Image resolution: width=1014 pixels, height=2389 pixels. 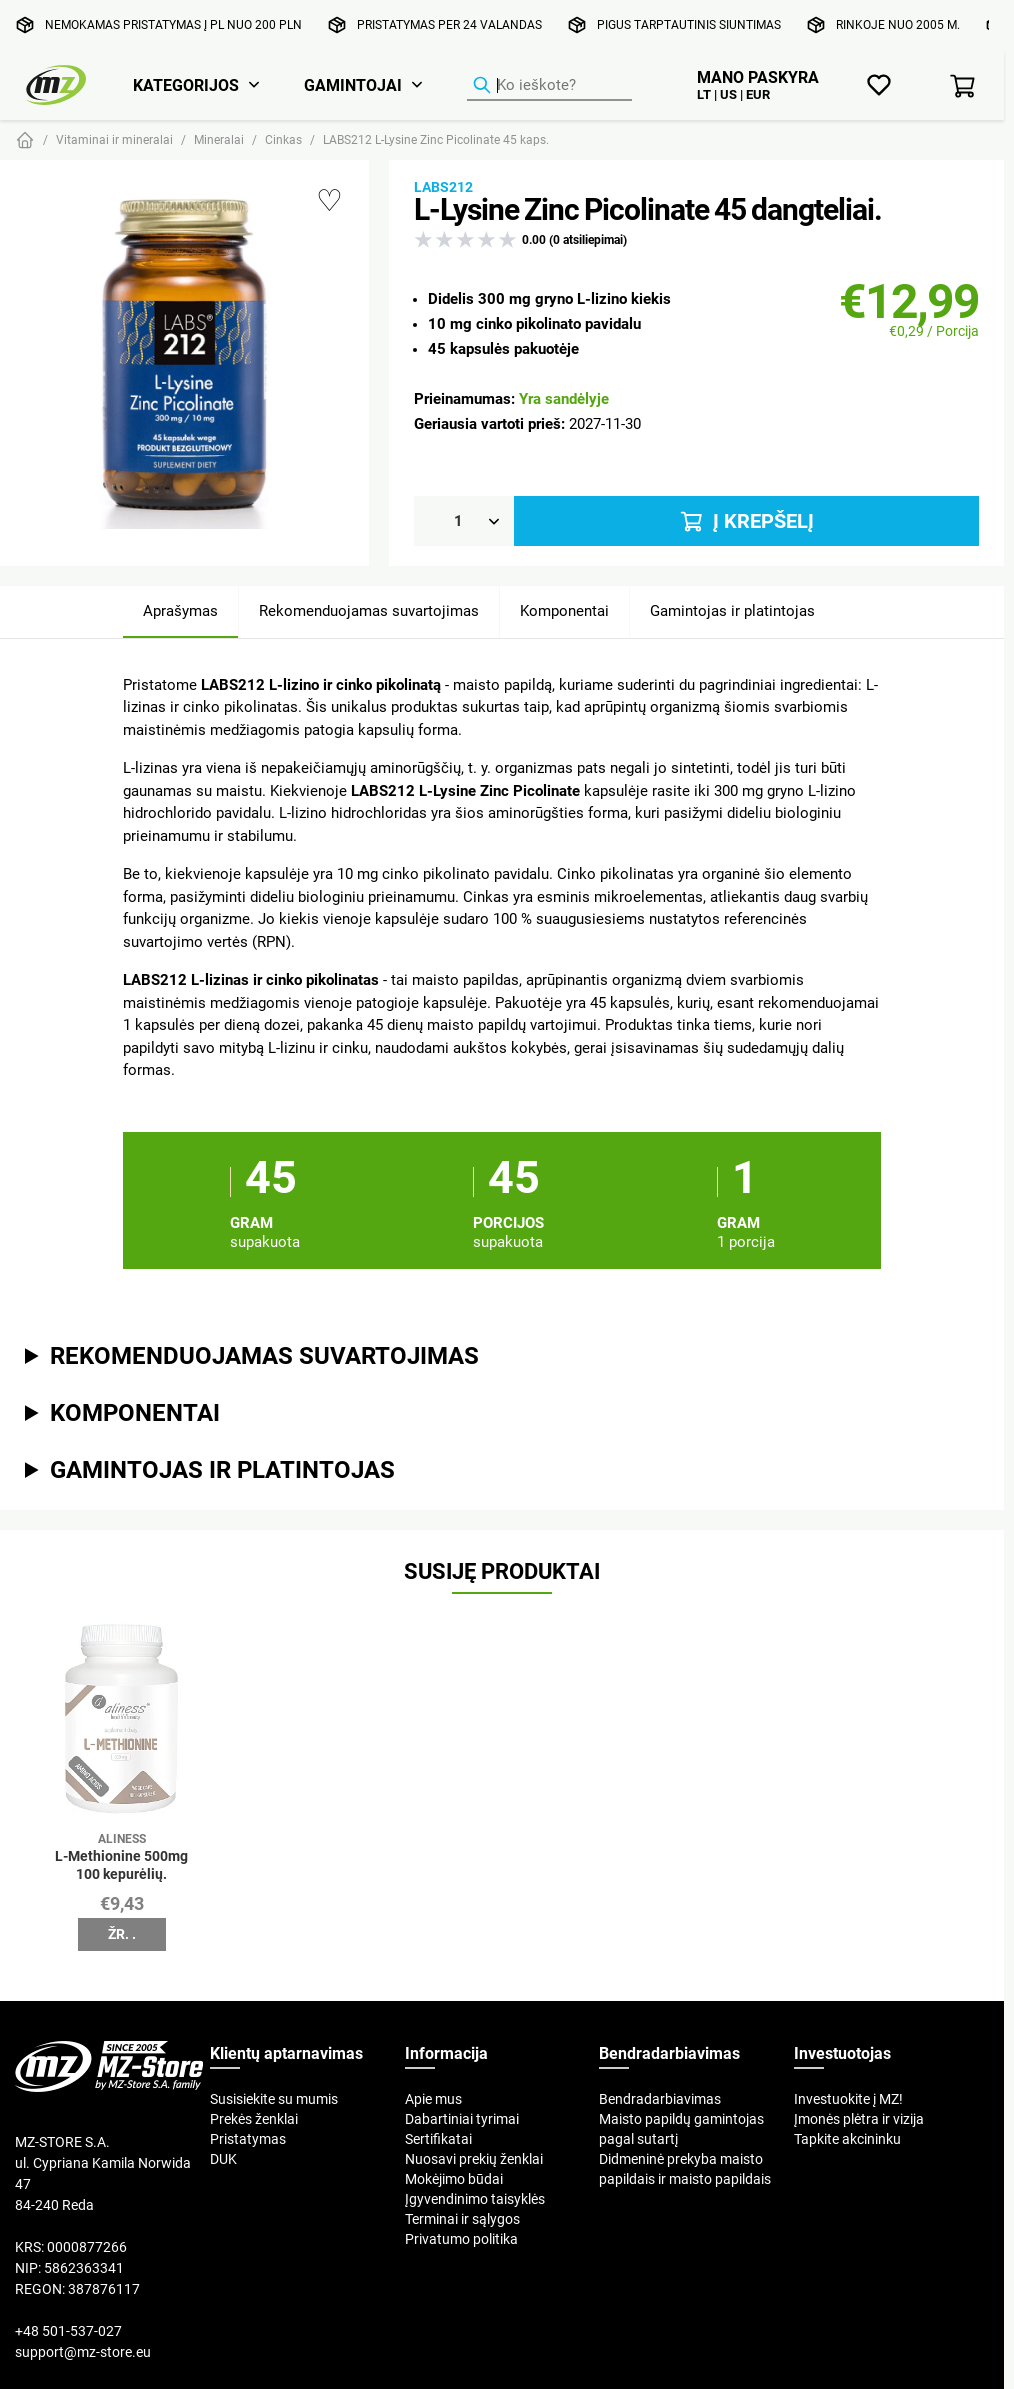 What do you see at coordinates (898, 24) in the screenshot?
I see `Rinkoje nuo 2005 m.` at bounding box center [898, 24].